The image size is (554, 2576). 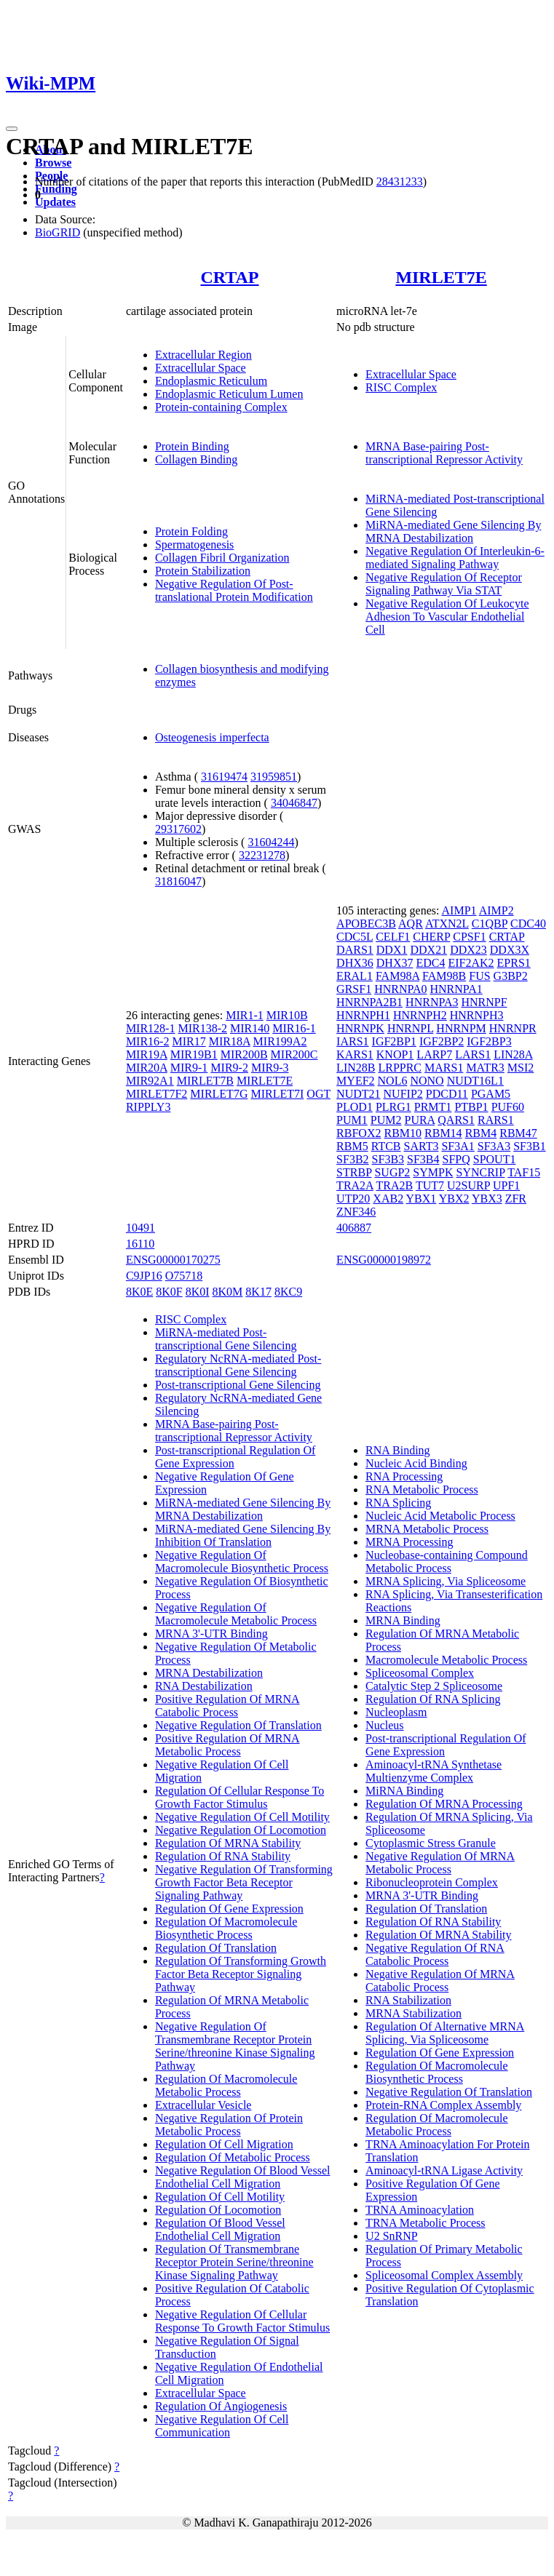 What do you see at coordinates (440, 1980) in the screenshot?
I see `Negative Regulation Of MRNA Catabolic Process` at bounding box center [440, 1980].